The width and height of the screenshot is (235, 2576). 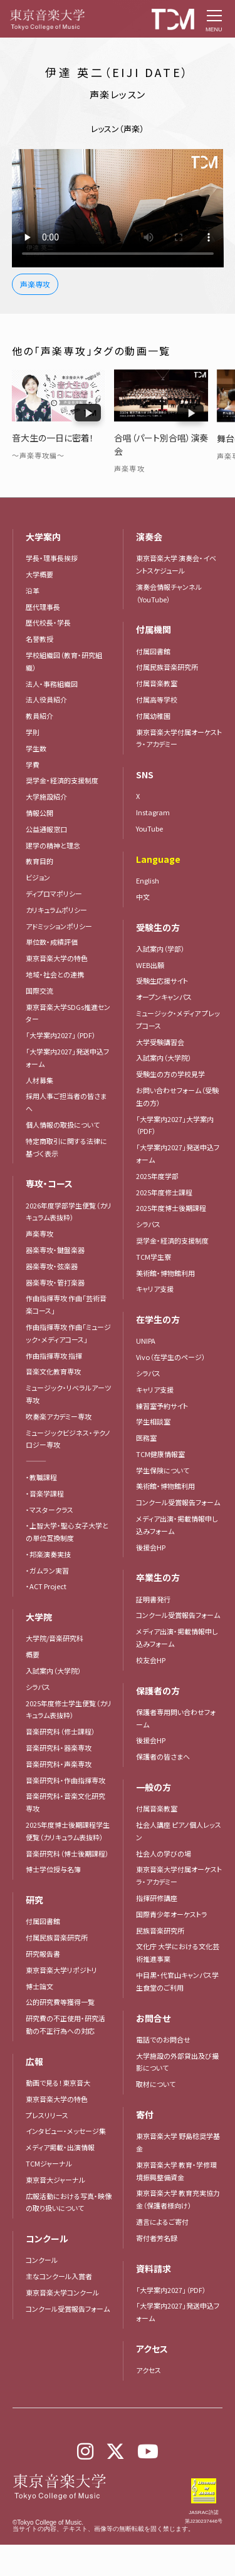 I want to click on 学生保険について, so click(x=162, y=1470).